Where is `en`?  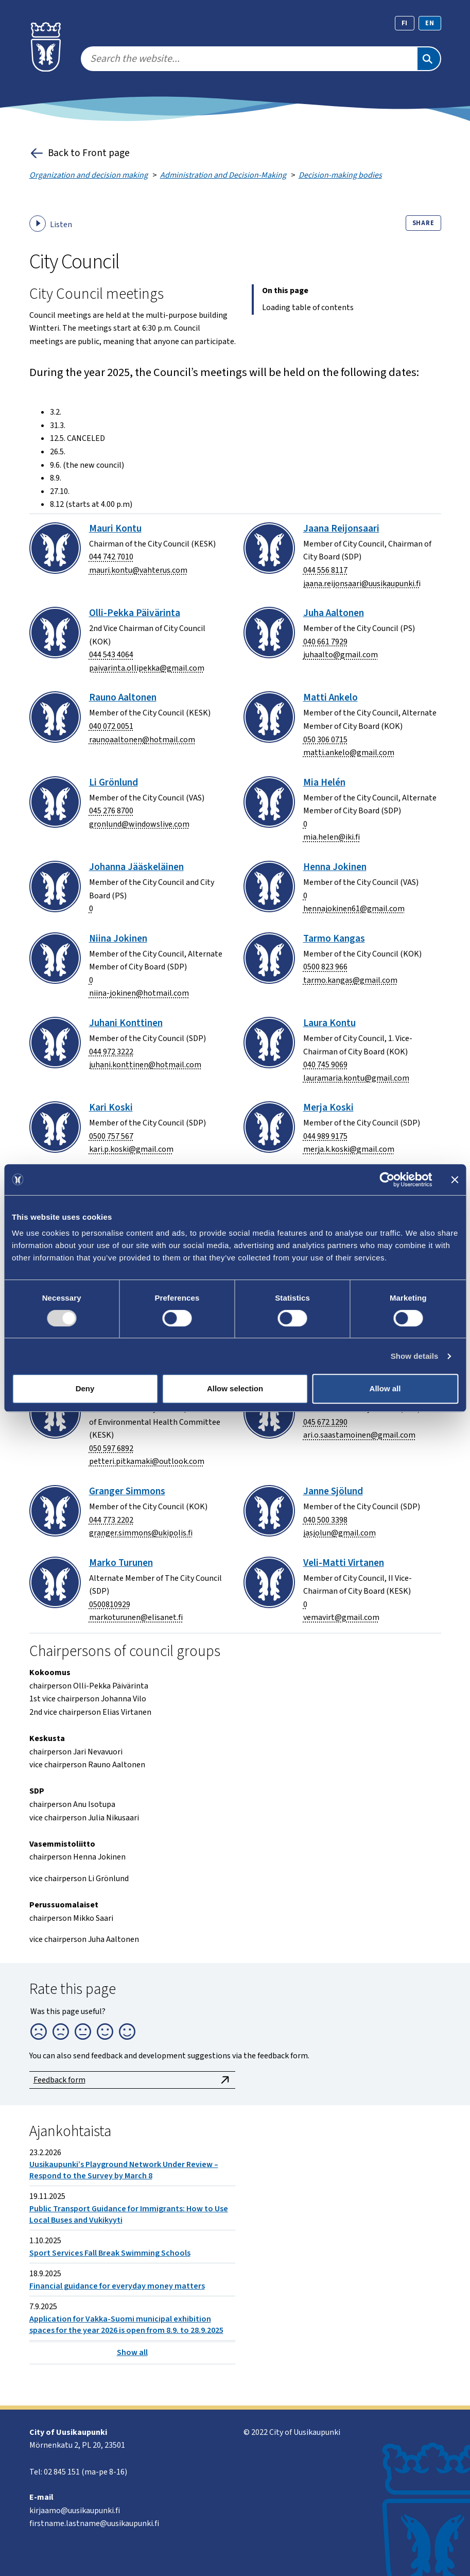 en is located at coordinates (429, 23).